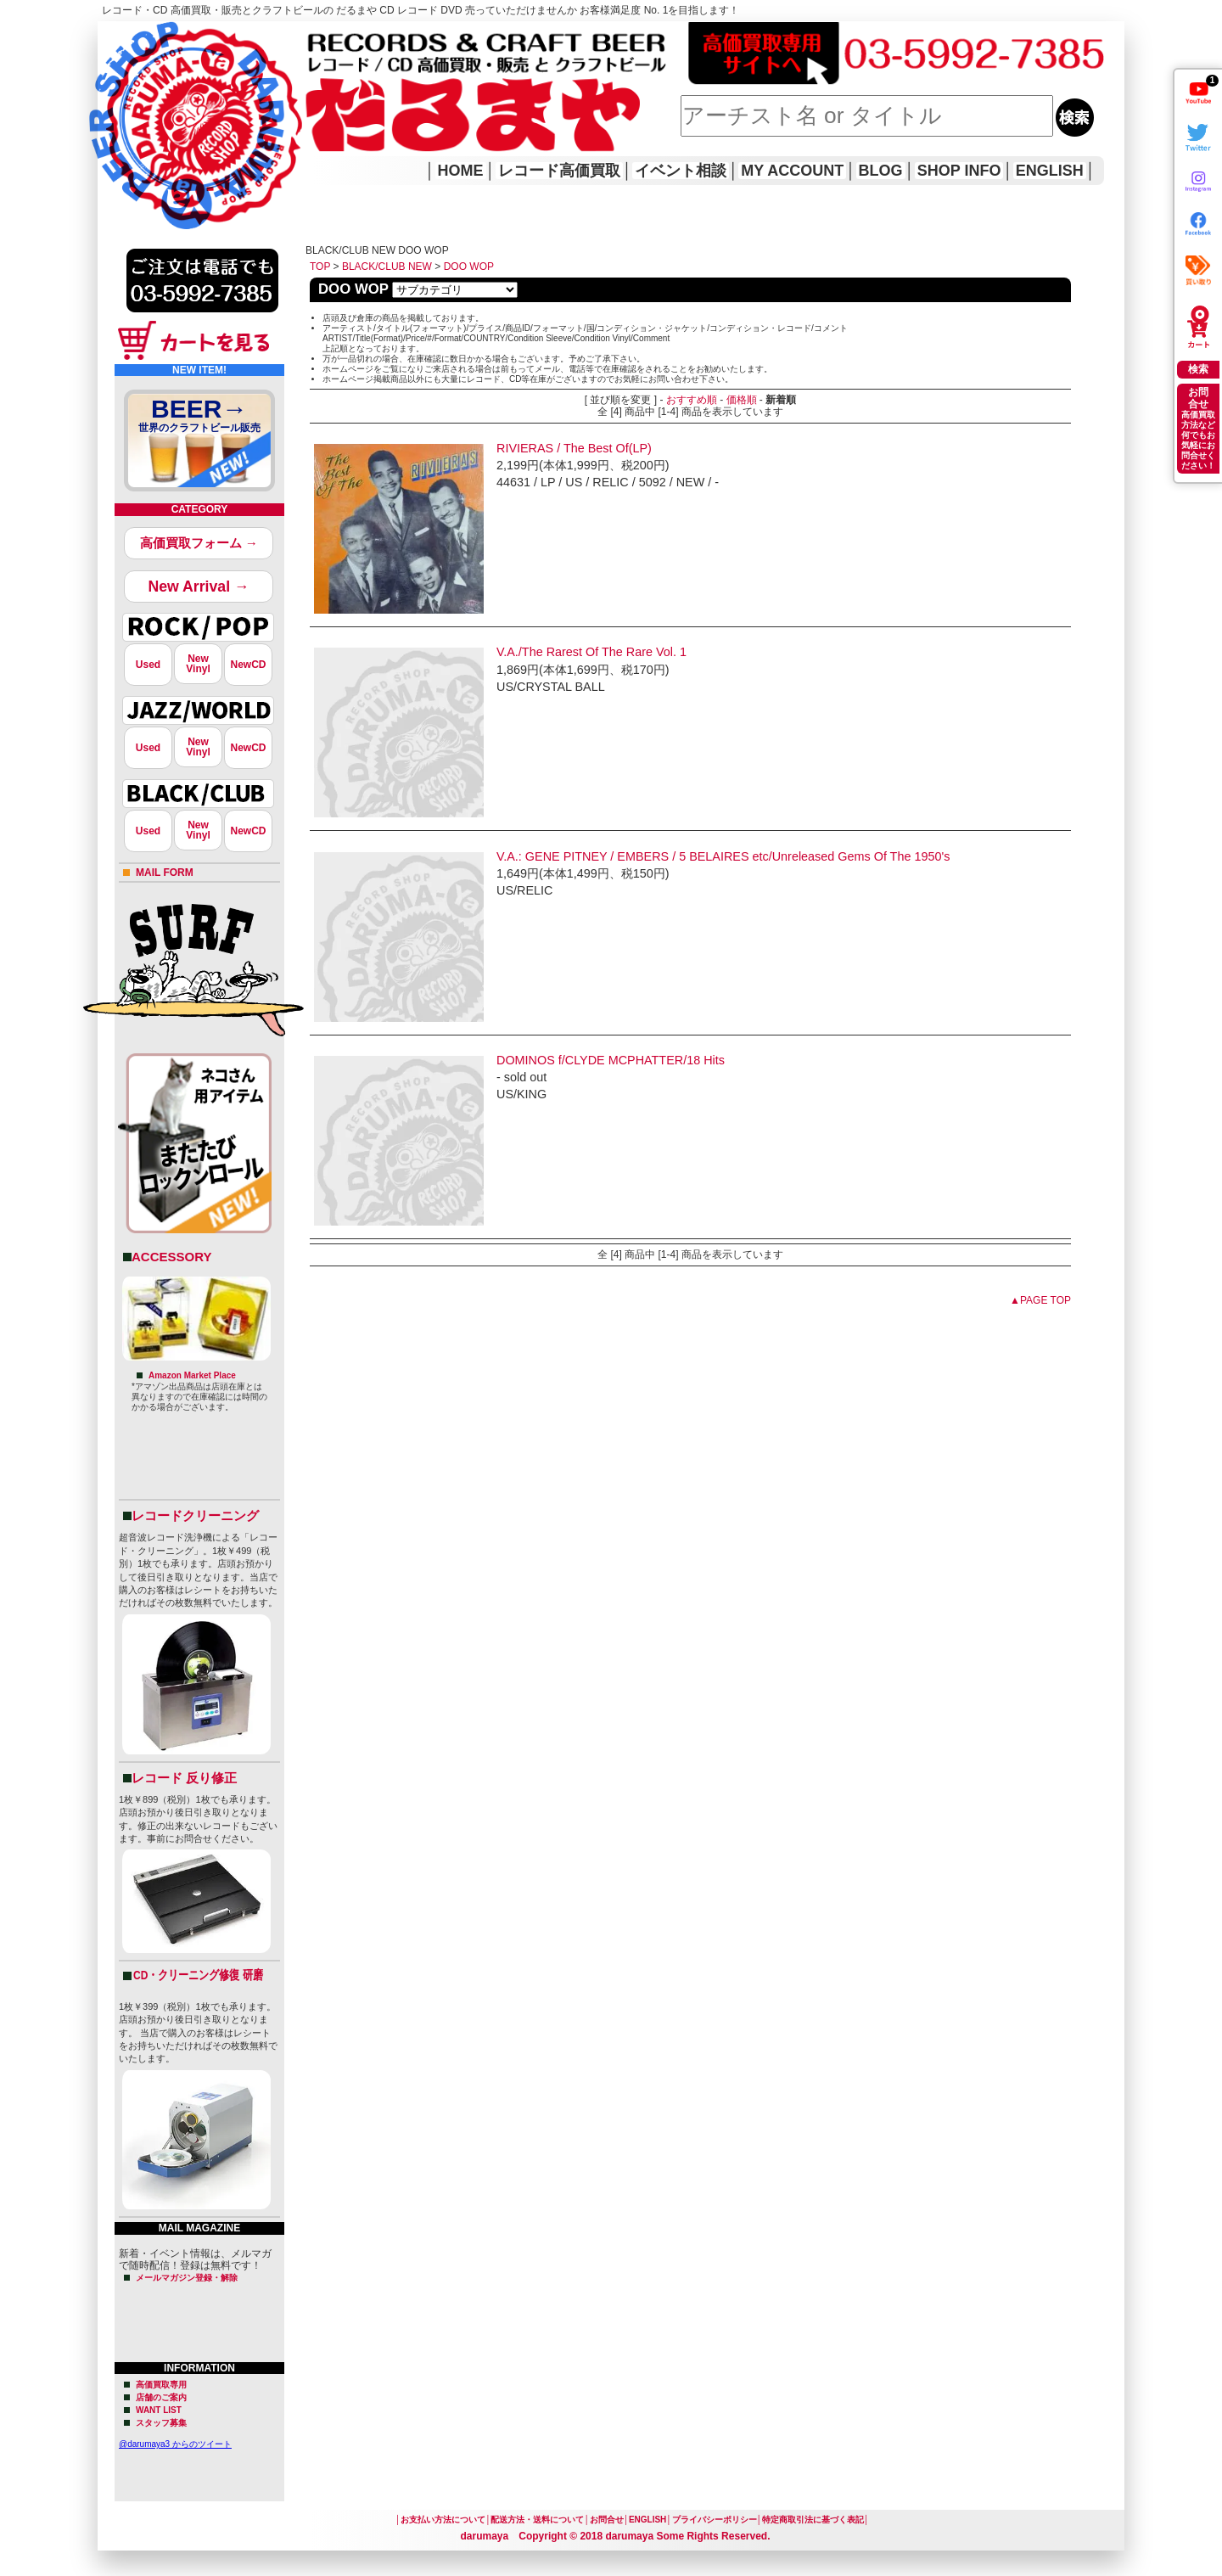  What do you see at coordinates (607, 2519) in the screenshot?
I see `お問合せ` at bounding box center [607, 2519].